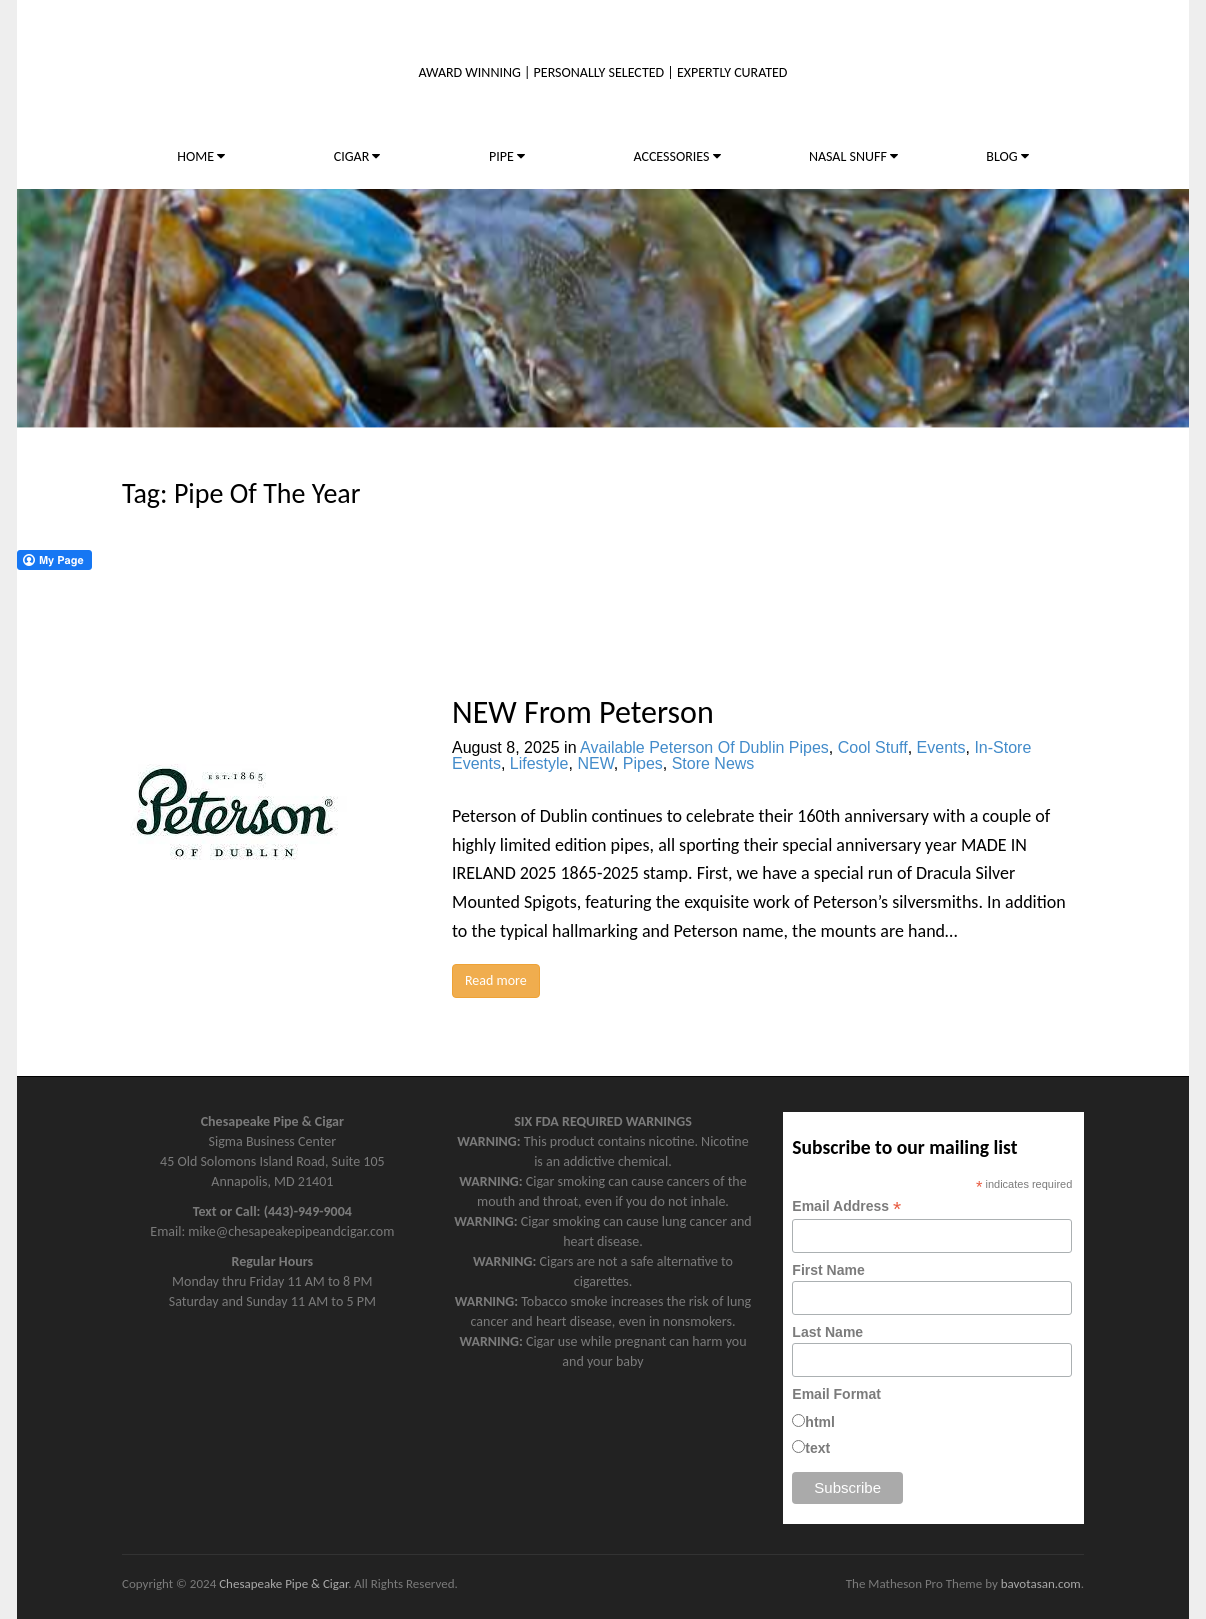  What do you see at coordinates (873, 747) in the screenshot?
I see `Cool Stuff` at bounding box center [873, 747].